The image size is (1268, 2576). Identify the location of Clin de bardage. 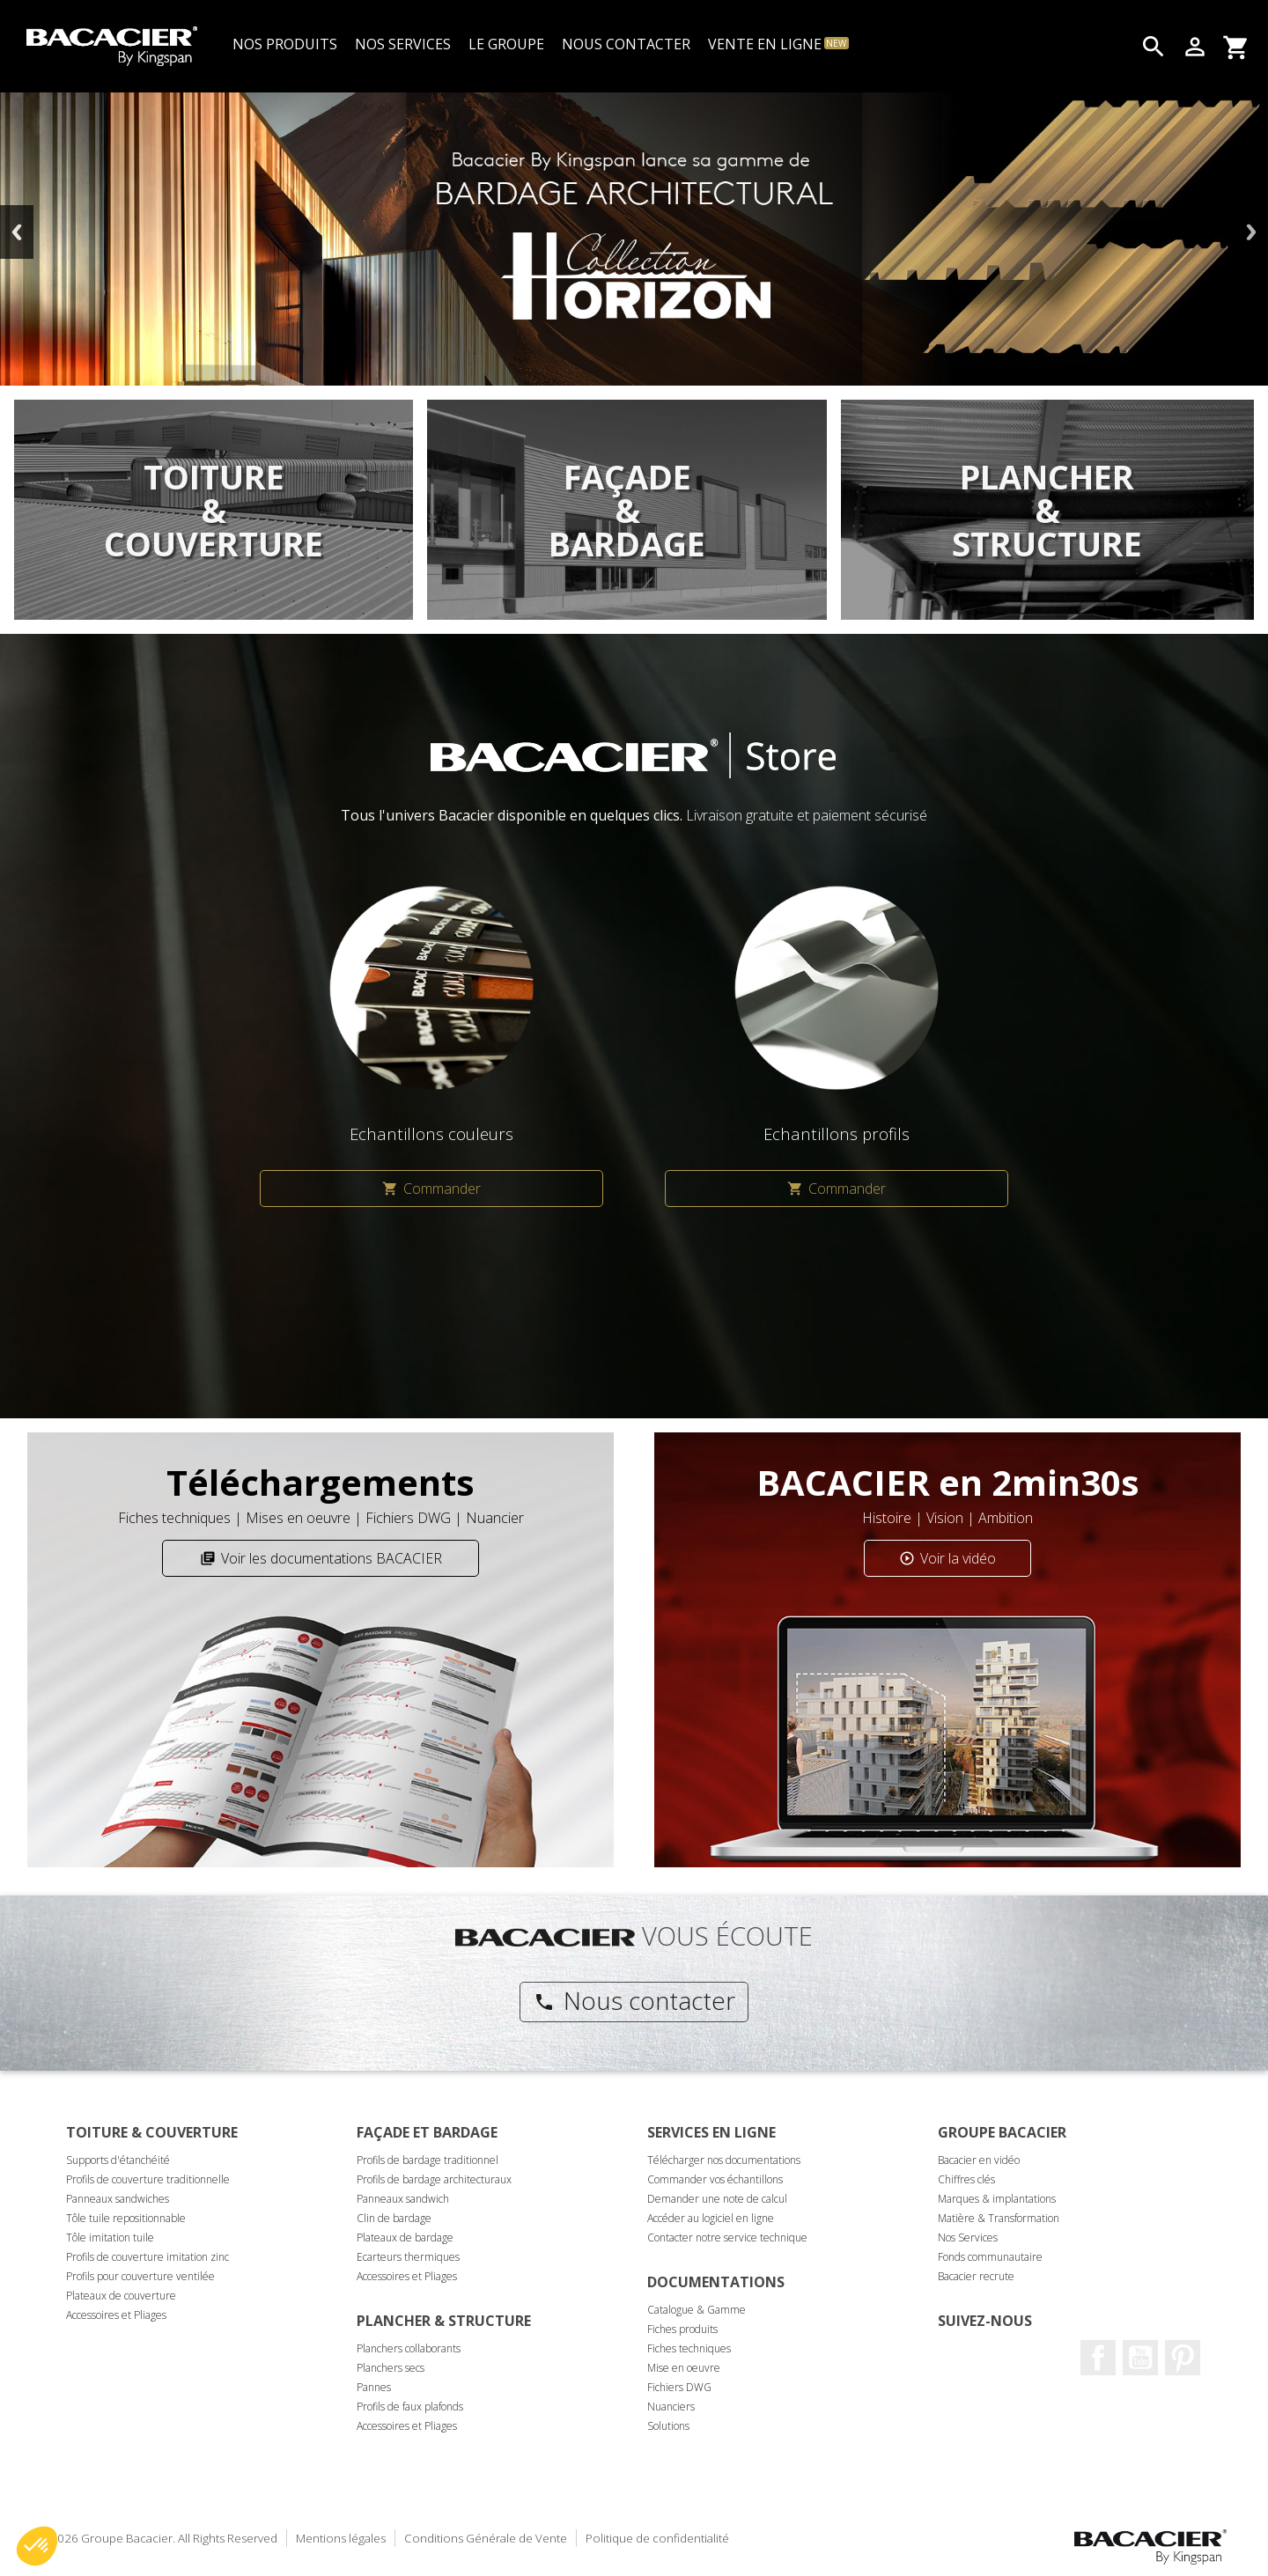
(394, 2218).